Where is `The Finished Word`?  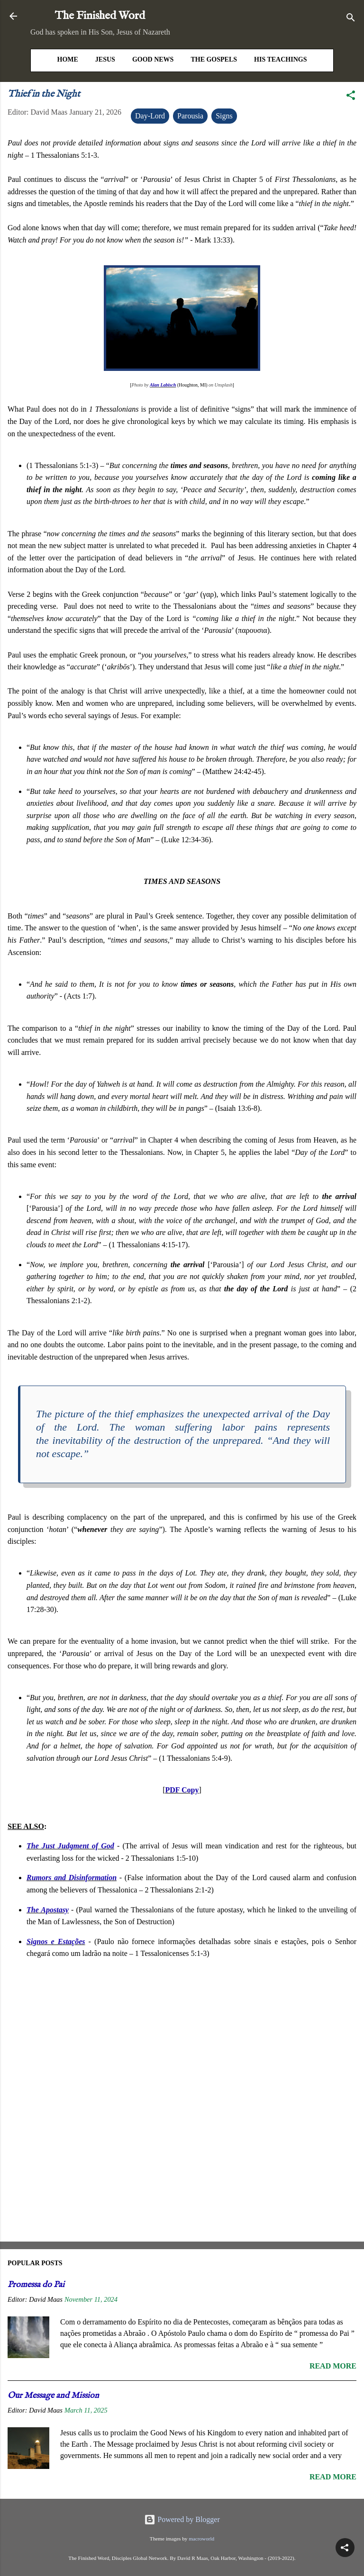
The Finished Word is located at coordinates (100, 16).